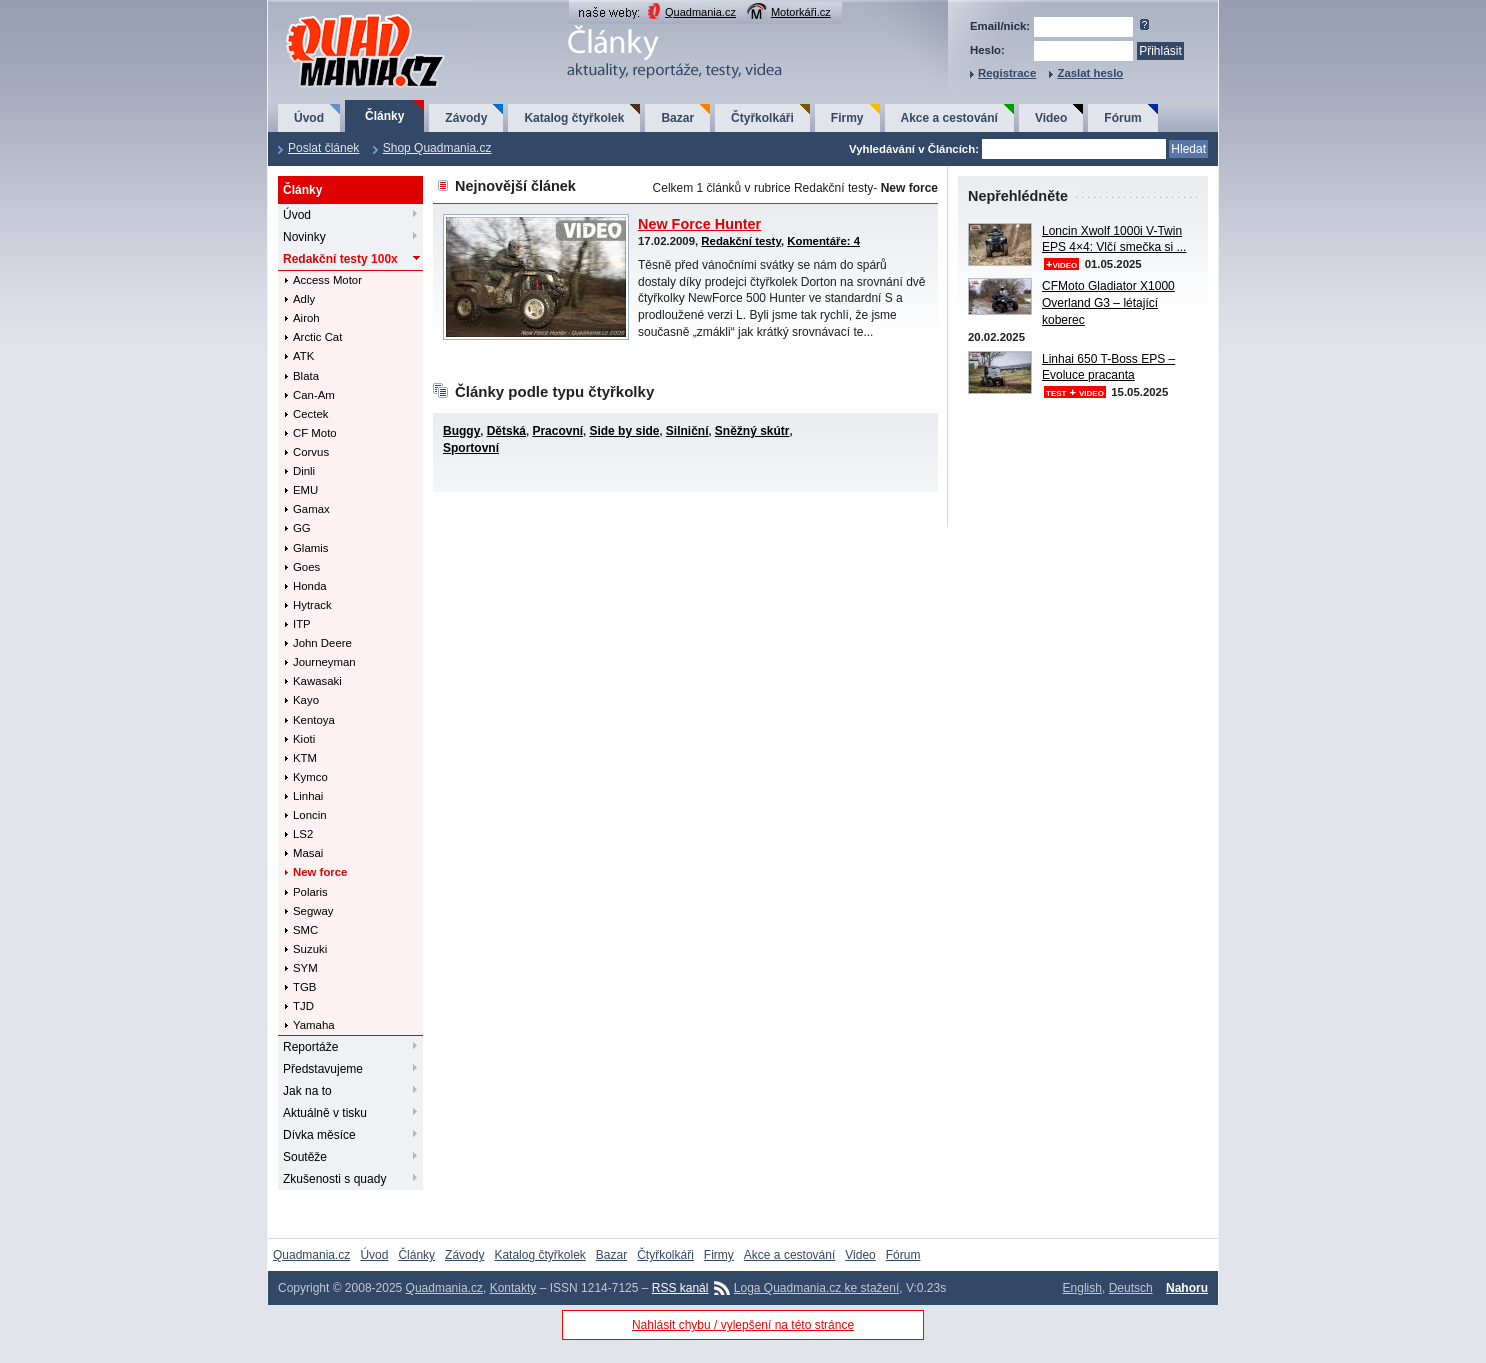  What do you see at coordinates (313, 911) in the screenshot?
I see `Segway` at bounding box center [313, 911].